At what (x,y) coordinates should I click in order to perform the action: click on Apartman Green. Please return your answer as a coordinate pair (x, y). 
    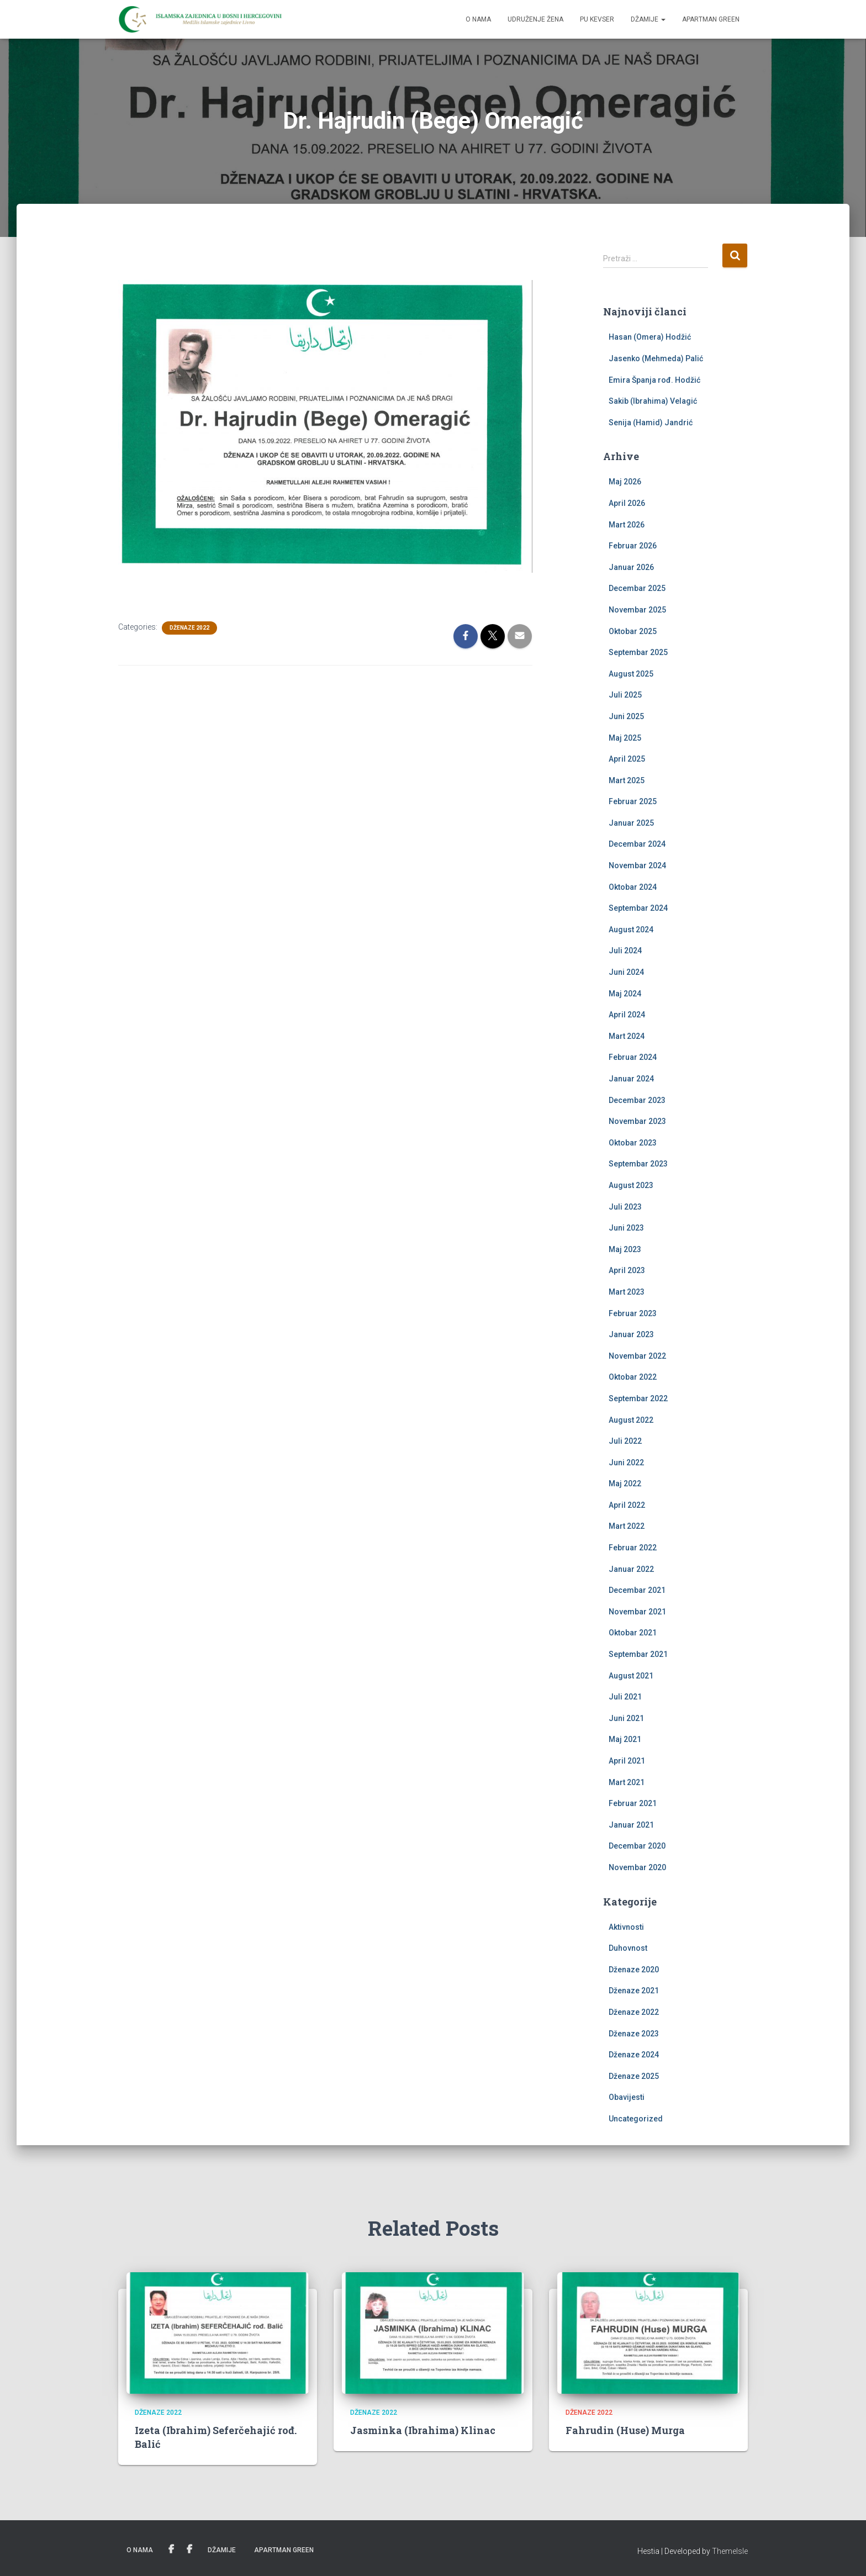
    Looking at the image, I should click on (711, 19).